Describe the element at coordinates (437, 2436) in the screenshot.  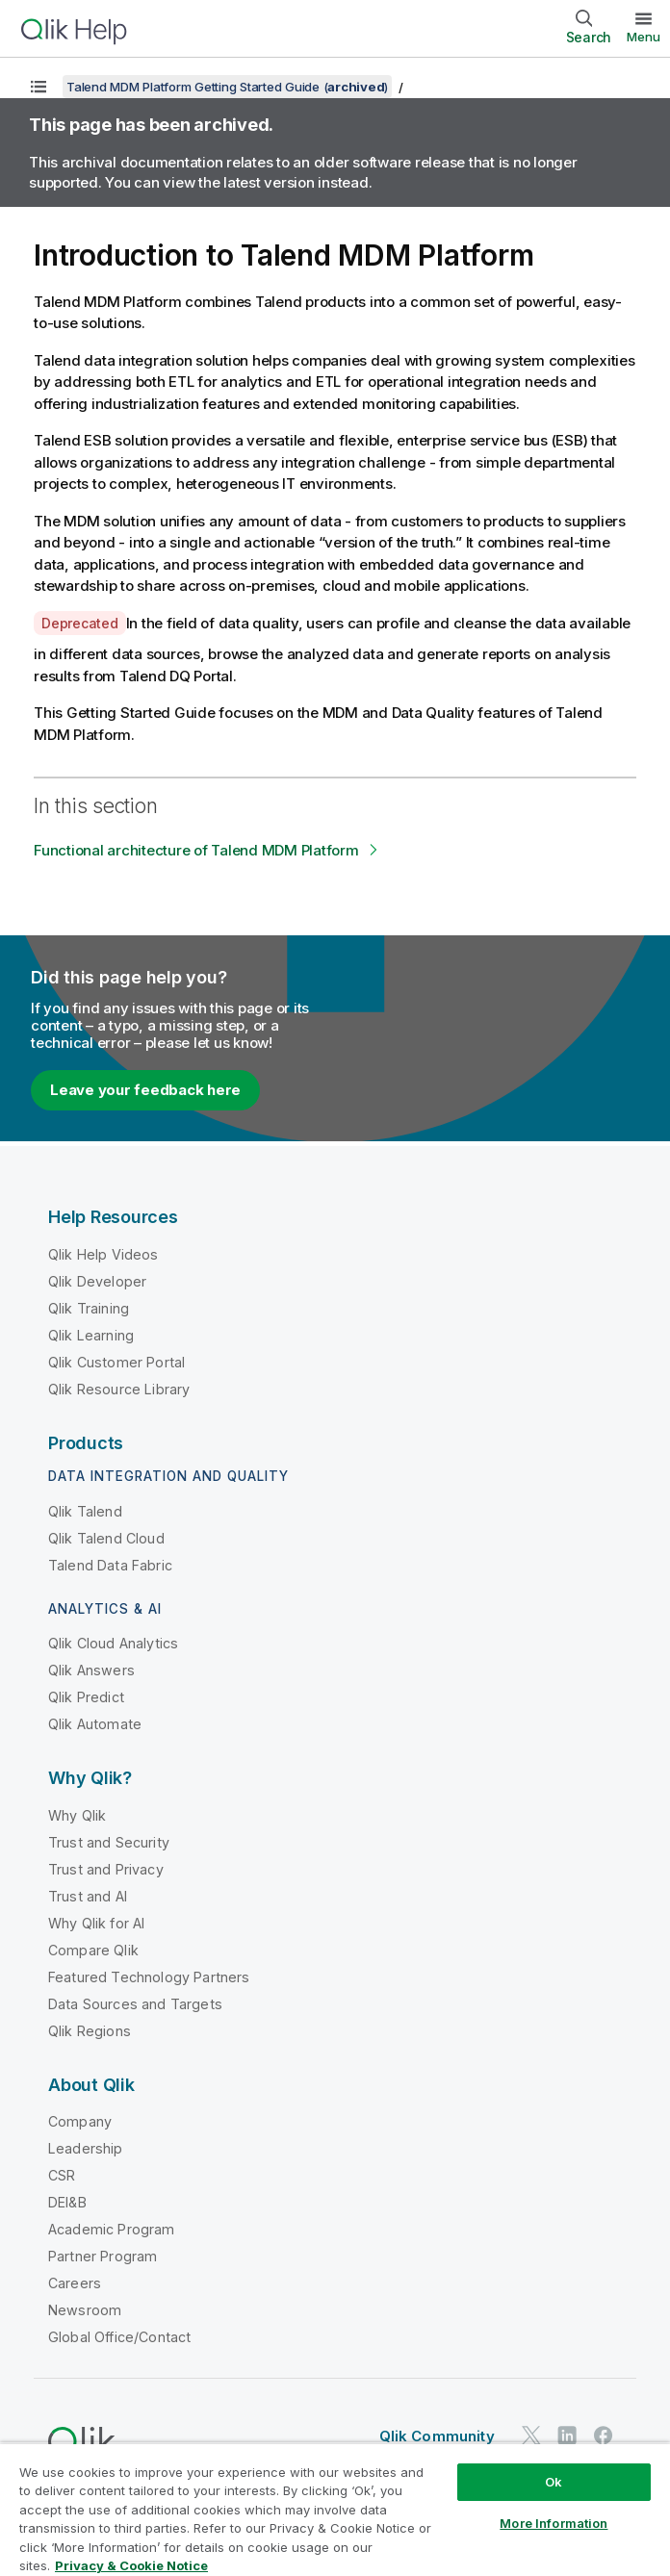
I see `Qlik Community [https://community.qlik.com/]` at that location.